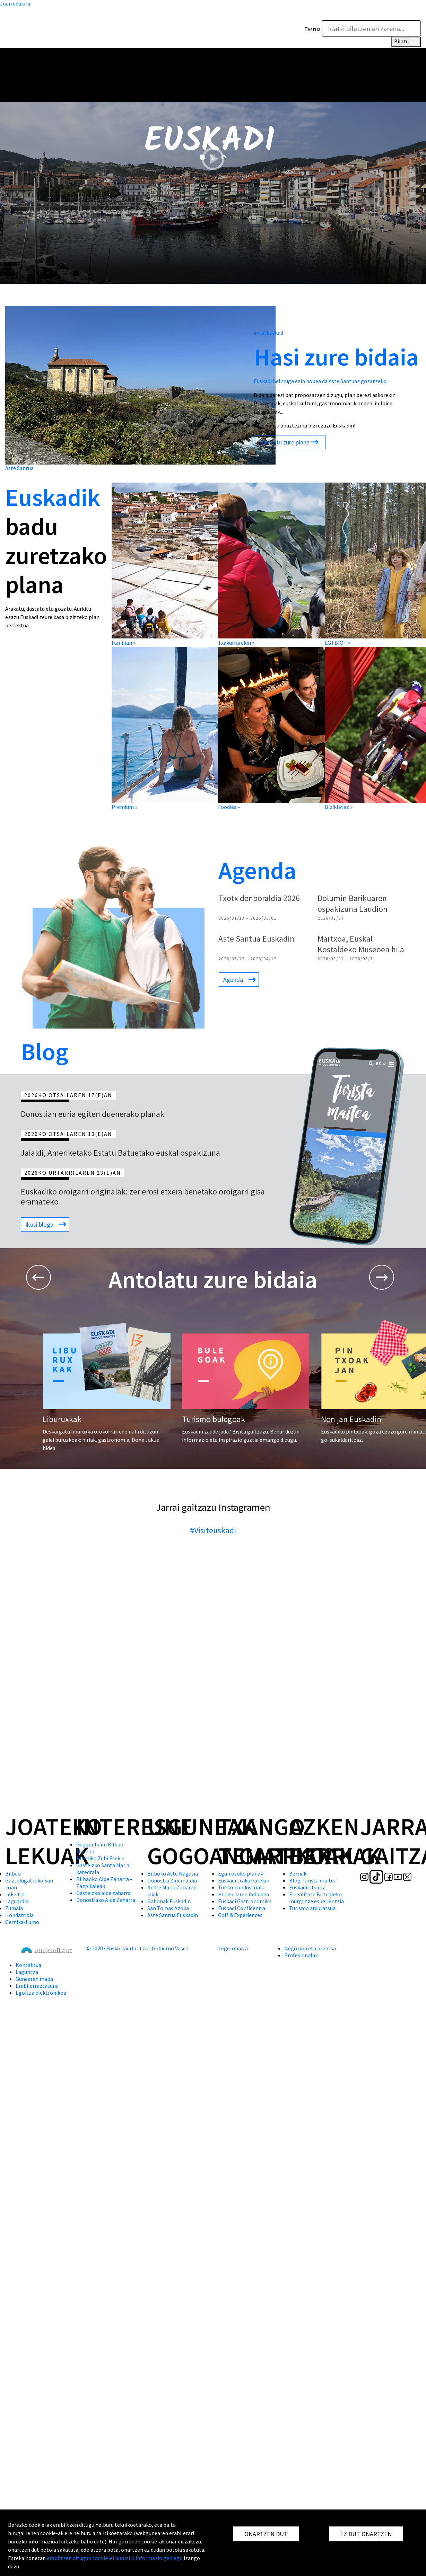 This screenshot has height=2576, width=426. What do you see at coordinates (105, 1899) in the screenshot?
I see `Donostiako Alde Zaharra` at bounding box center [105, 1899].